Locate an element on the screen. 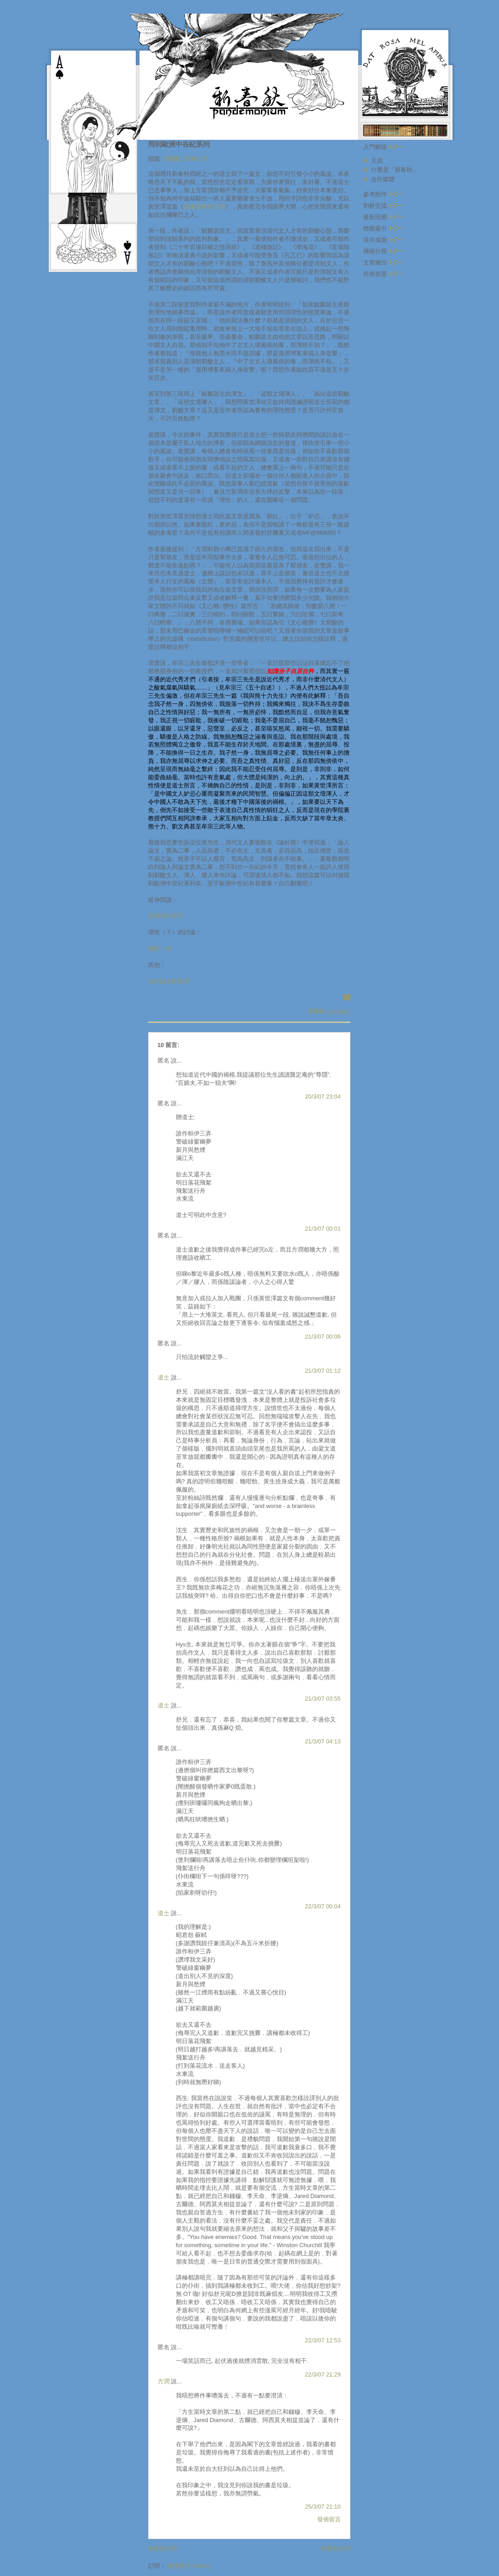  標籤索引 is located at coordinates (382, 228).